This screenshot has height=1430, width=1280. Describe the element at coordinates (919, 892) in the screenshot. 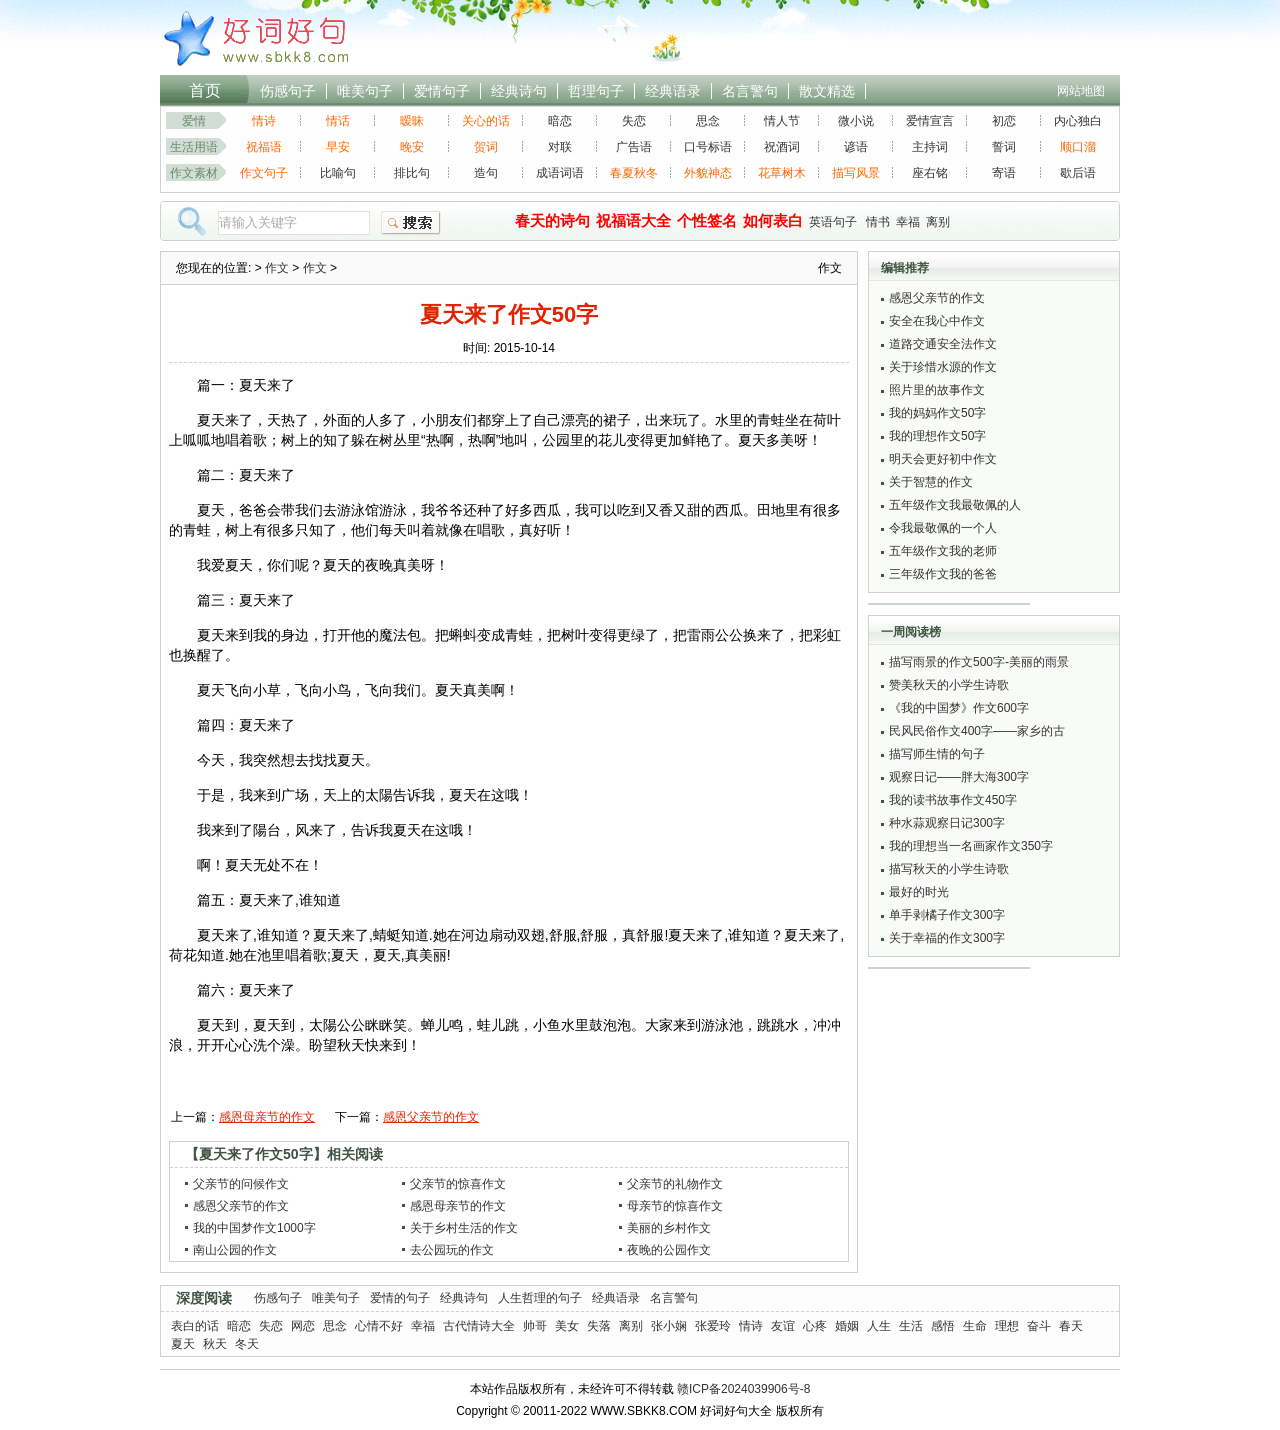

I see `最好的时光` at that location.